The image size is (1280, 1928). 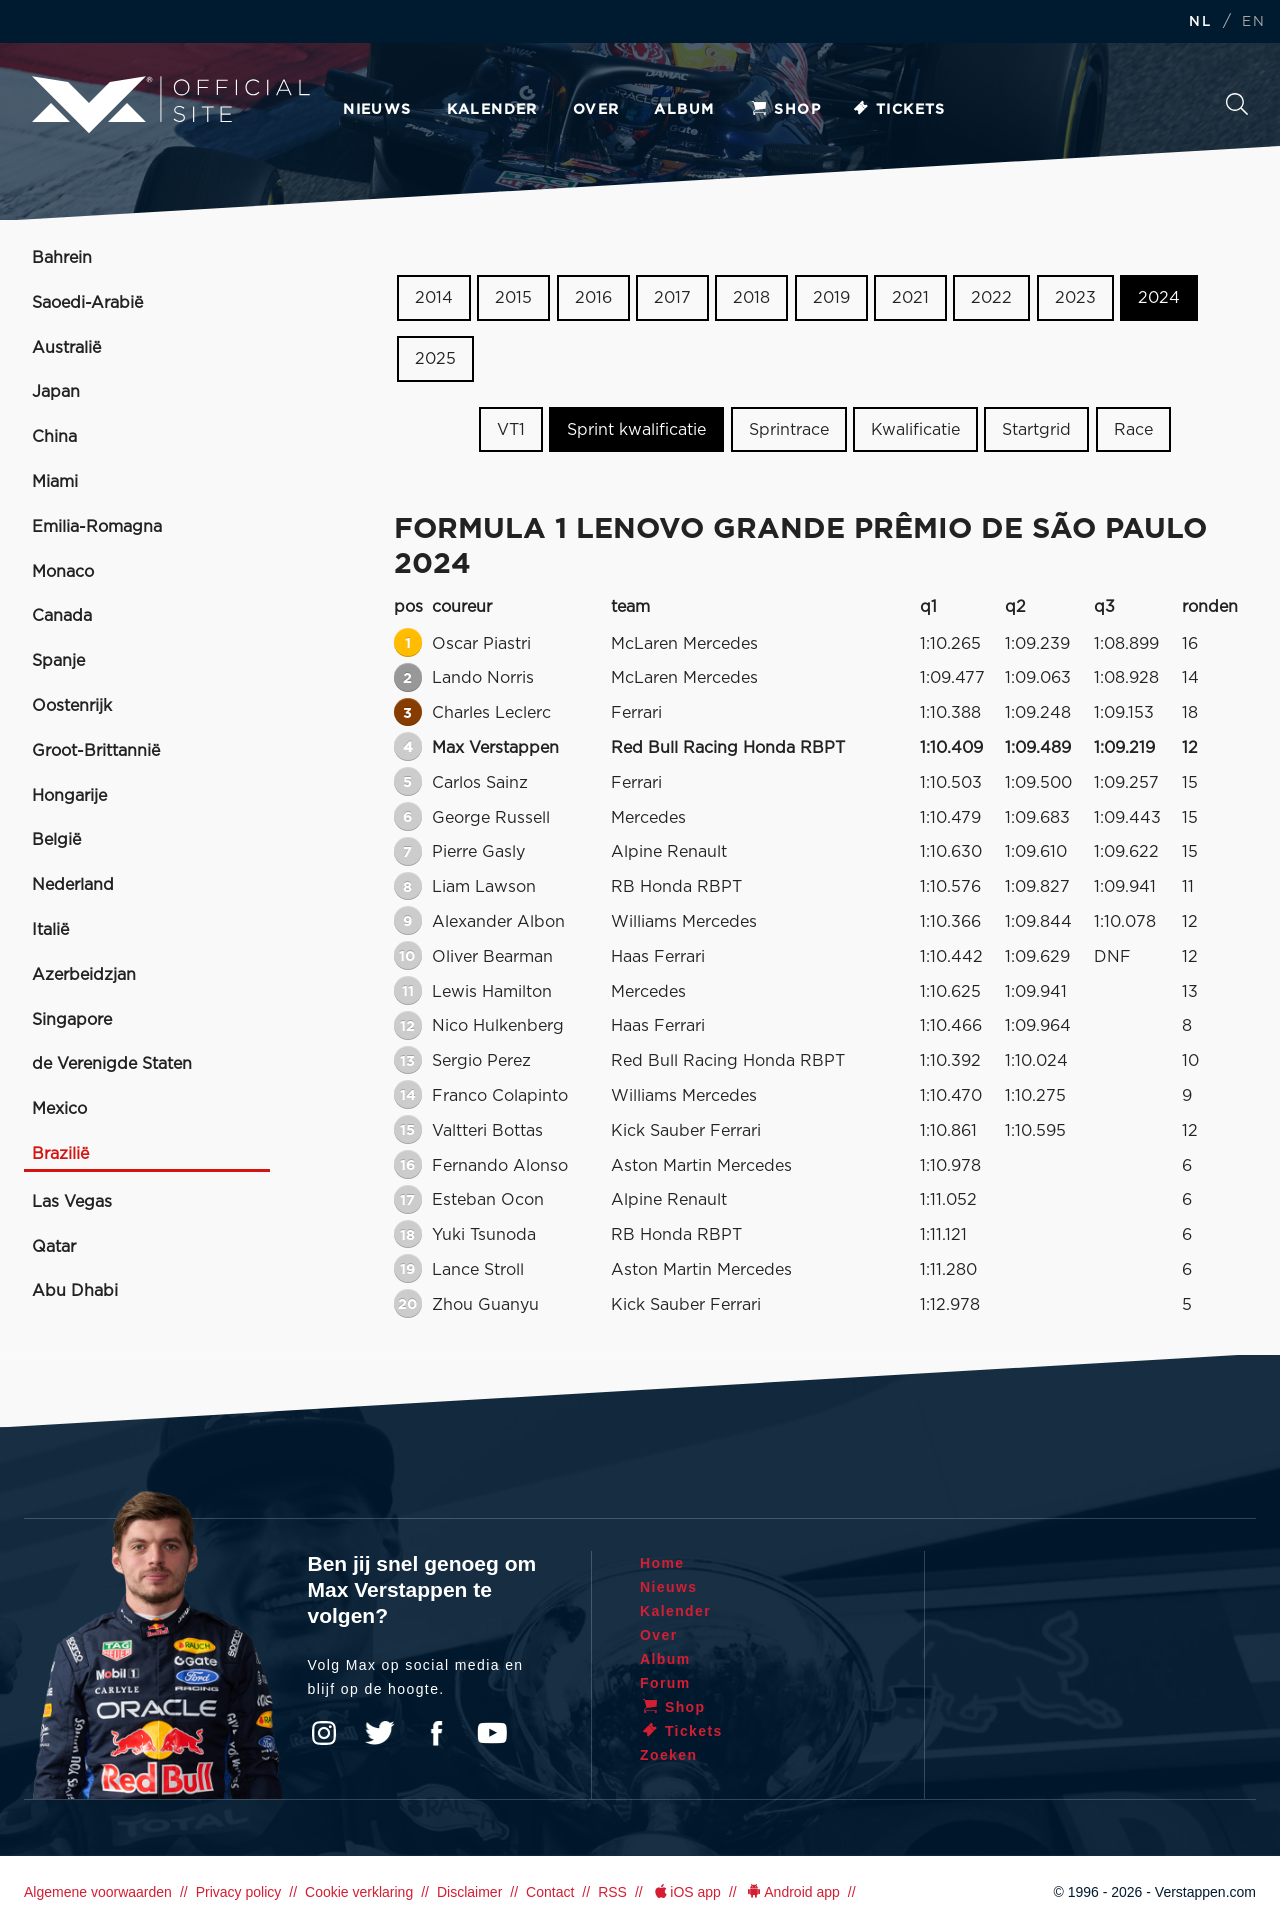 I want to click on Japan, so click(x=56, y=392).